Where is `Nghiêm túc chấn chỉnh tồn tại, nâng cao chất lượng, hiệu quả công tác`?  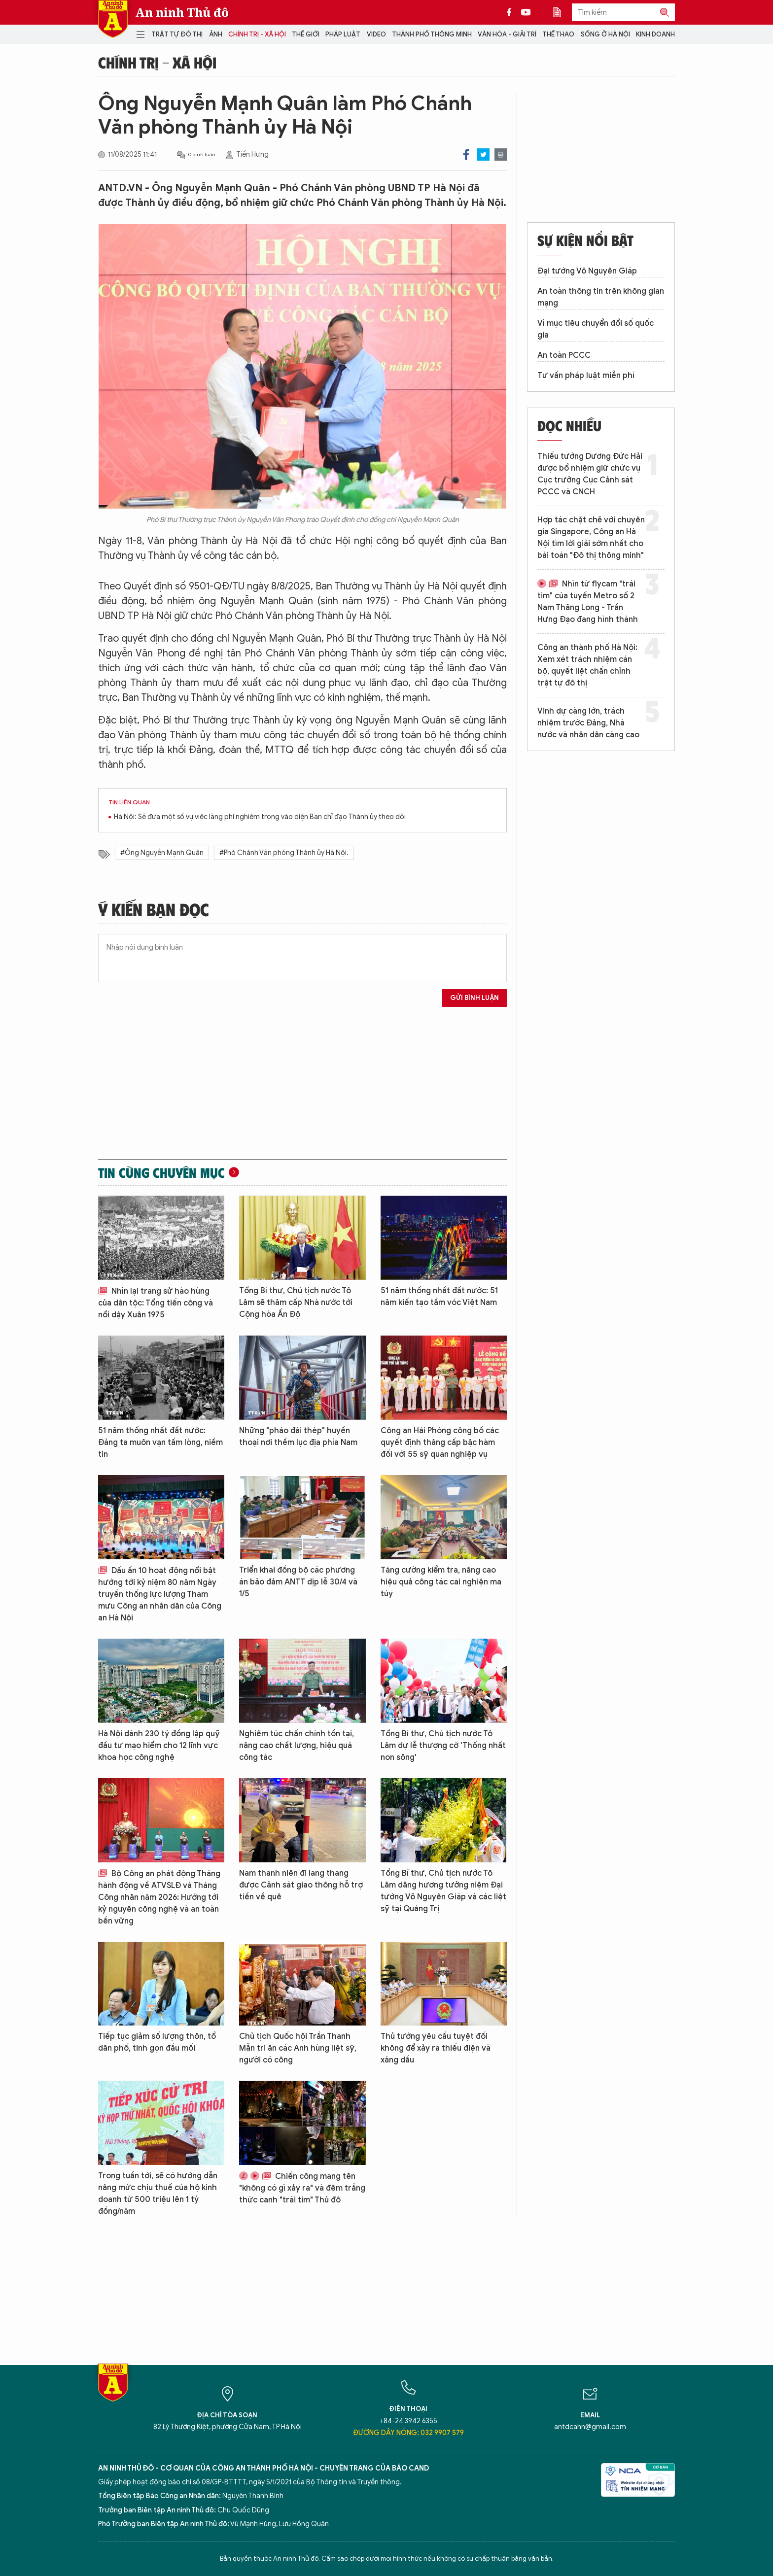
Nghiêm túc chấn chỉnh tồn tại, nâng cao chất lượng, hiệu quả công tác is located at coordinates (296, 1745).